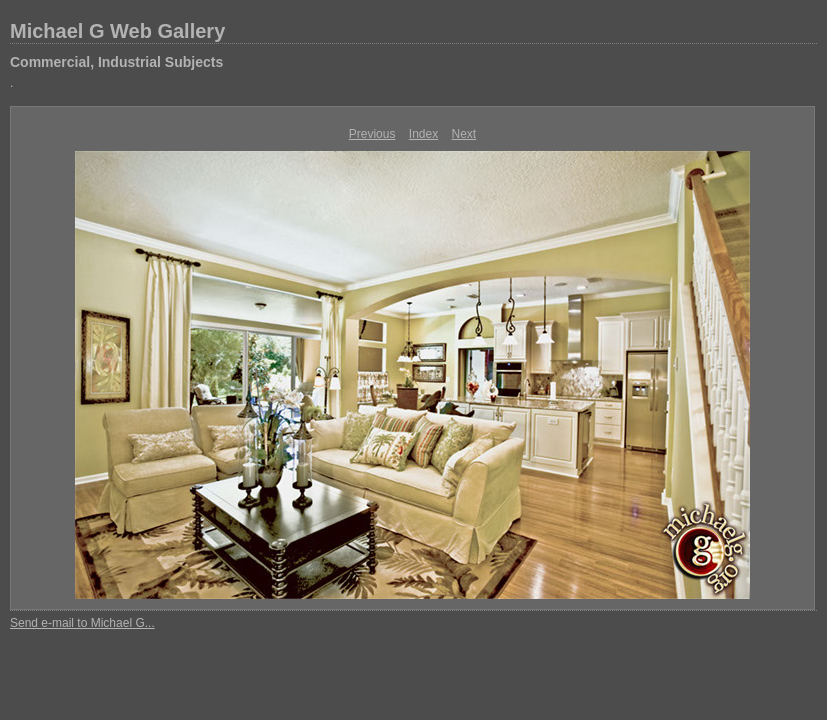  Describe the element at coordinates (116, 62) in the screenshot. I see `Commercial, Industrial Subjects` at that location.